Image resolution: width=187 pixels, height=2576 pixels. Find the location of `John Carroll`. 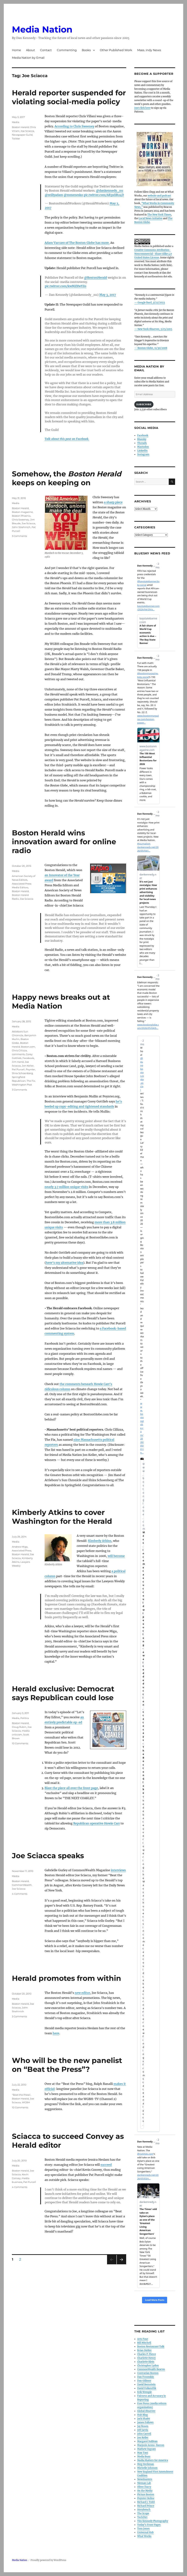

John Carroll is located at coordinates (144, 2433).